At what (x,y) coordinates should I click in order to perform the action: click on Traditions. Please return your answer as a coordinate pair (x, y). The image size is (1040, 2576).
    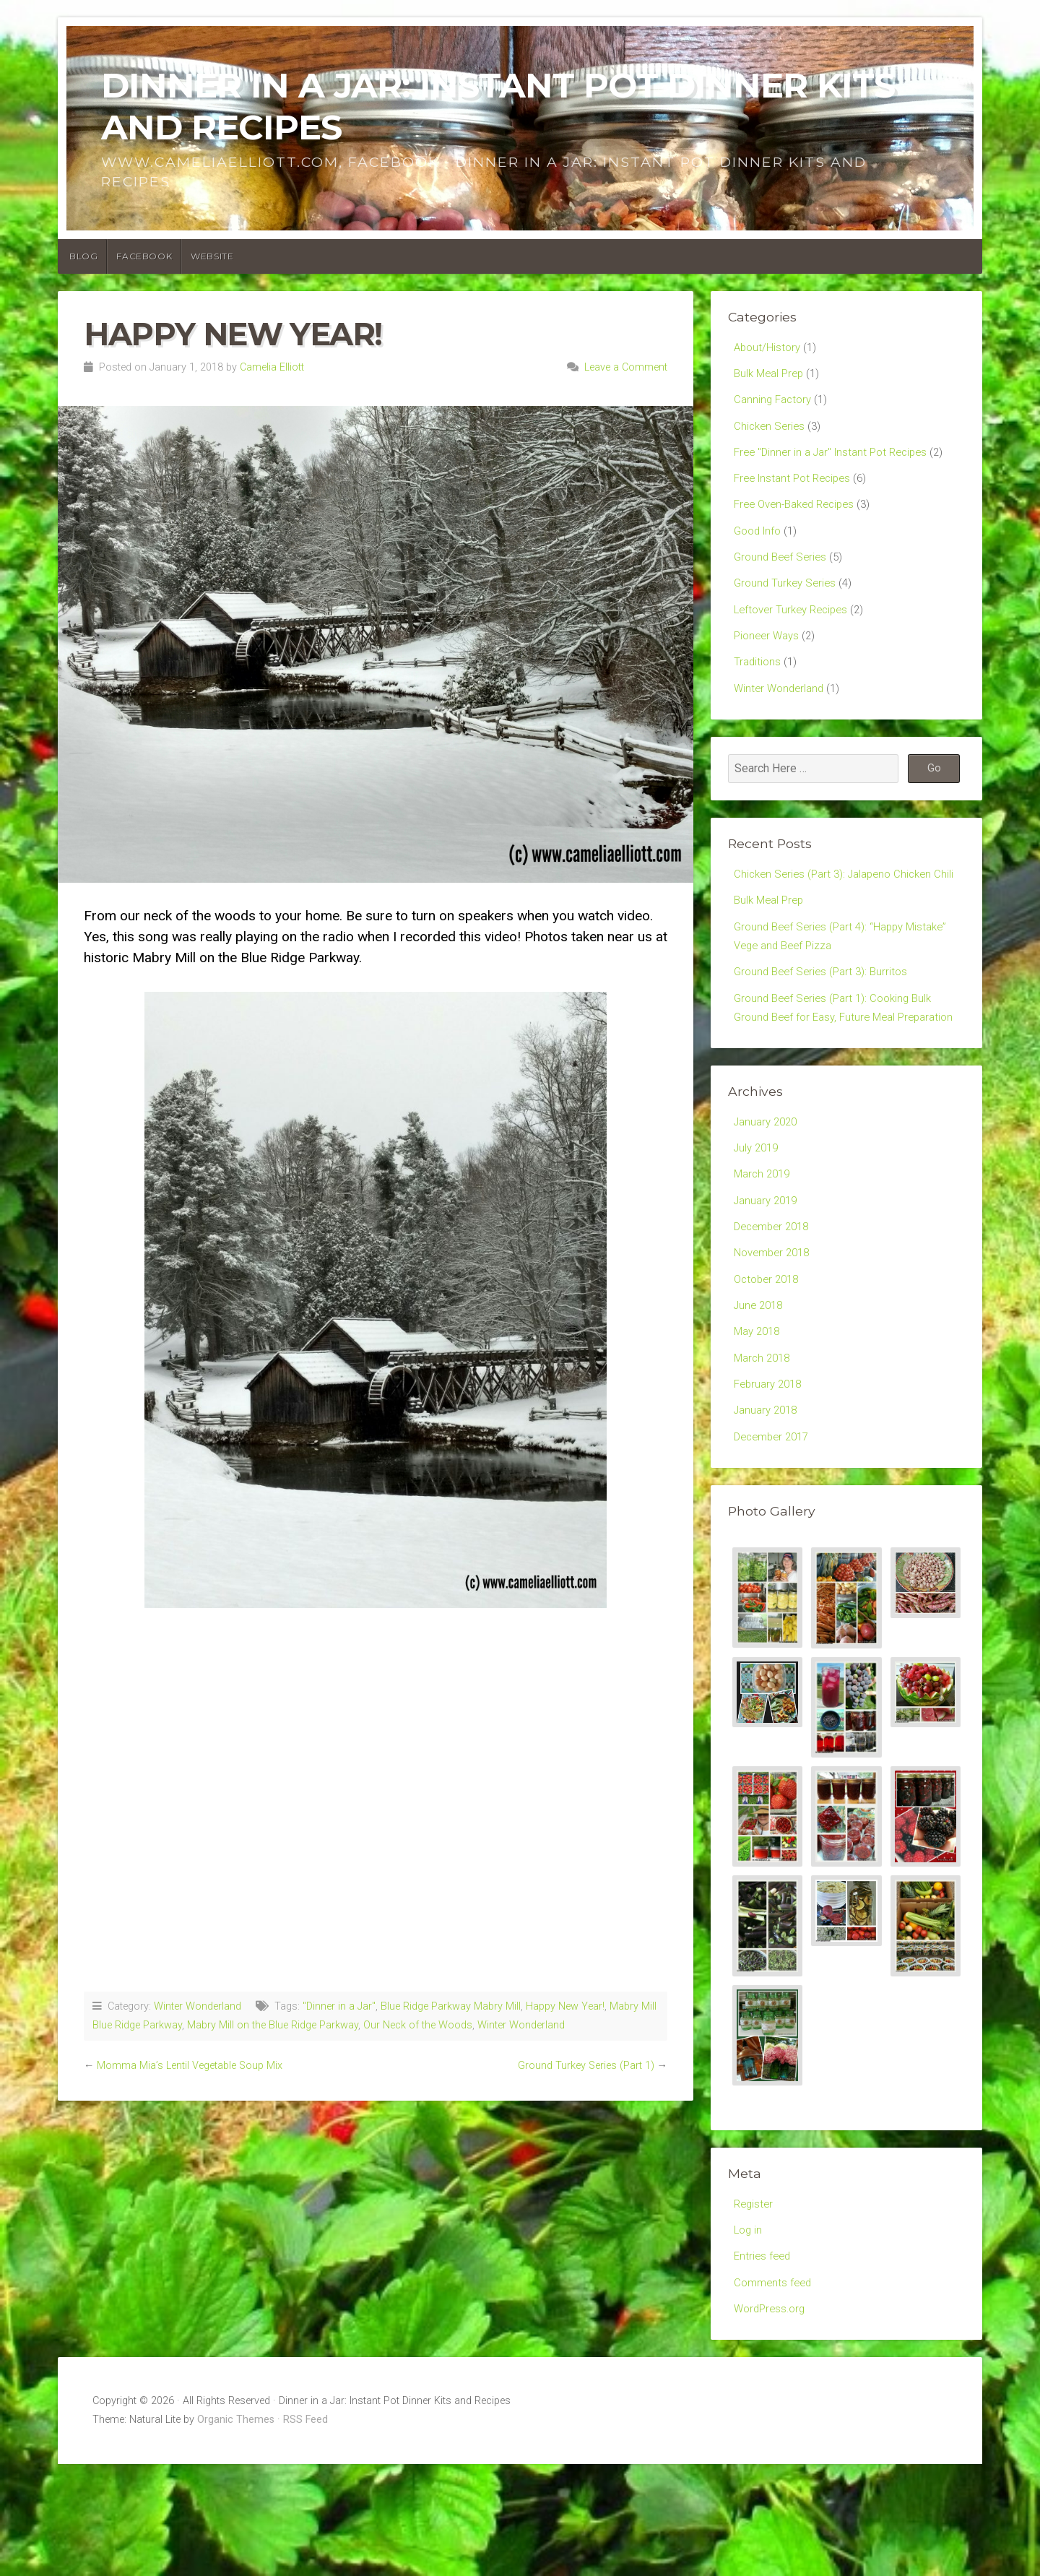
    Looking at the image, I should click on (758, 684).